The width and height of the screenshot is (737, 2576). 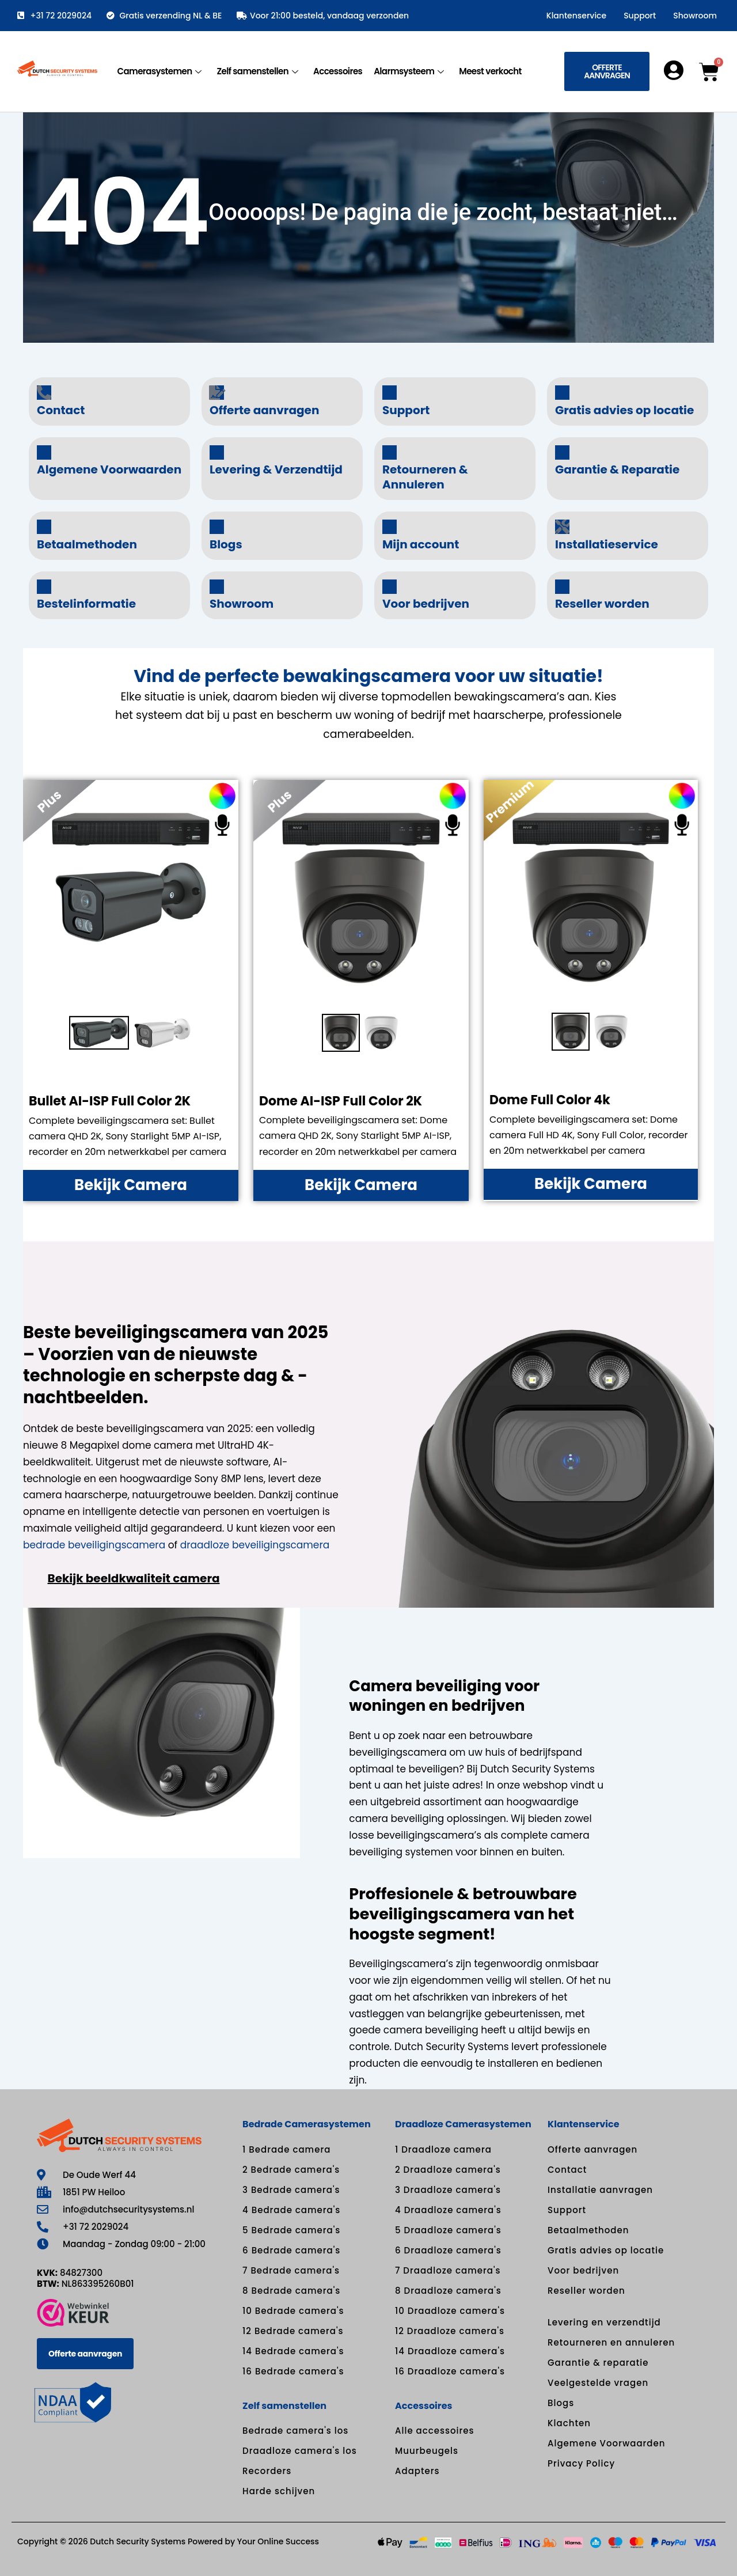 I want to click on Installatie aanvragen, so click(x=600, y=2190).